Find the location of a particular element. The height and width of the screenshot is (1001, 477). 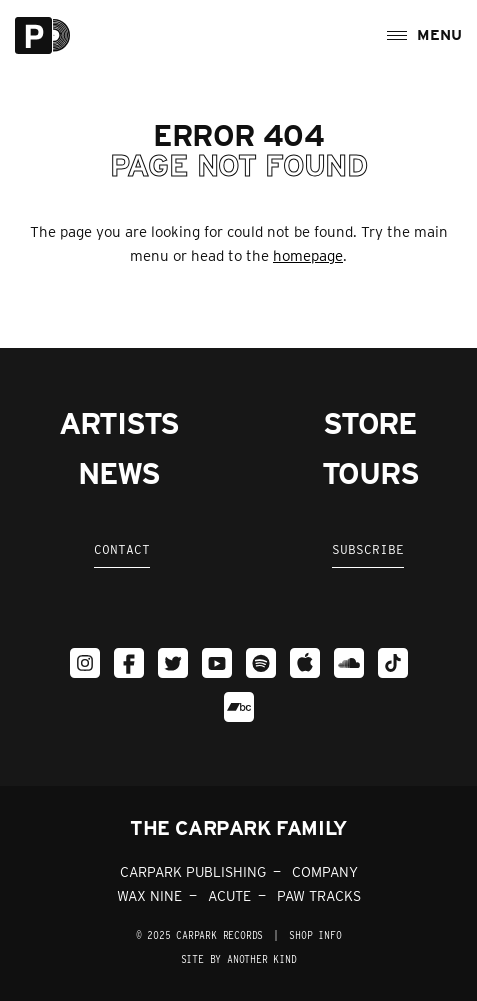

Tours is located at coordinates (370, 473).